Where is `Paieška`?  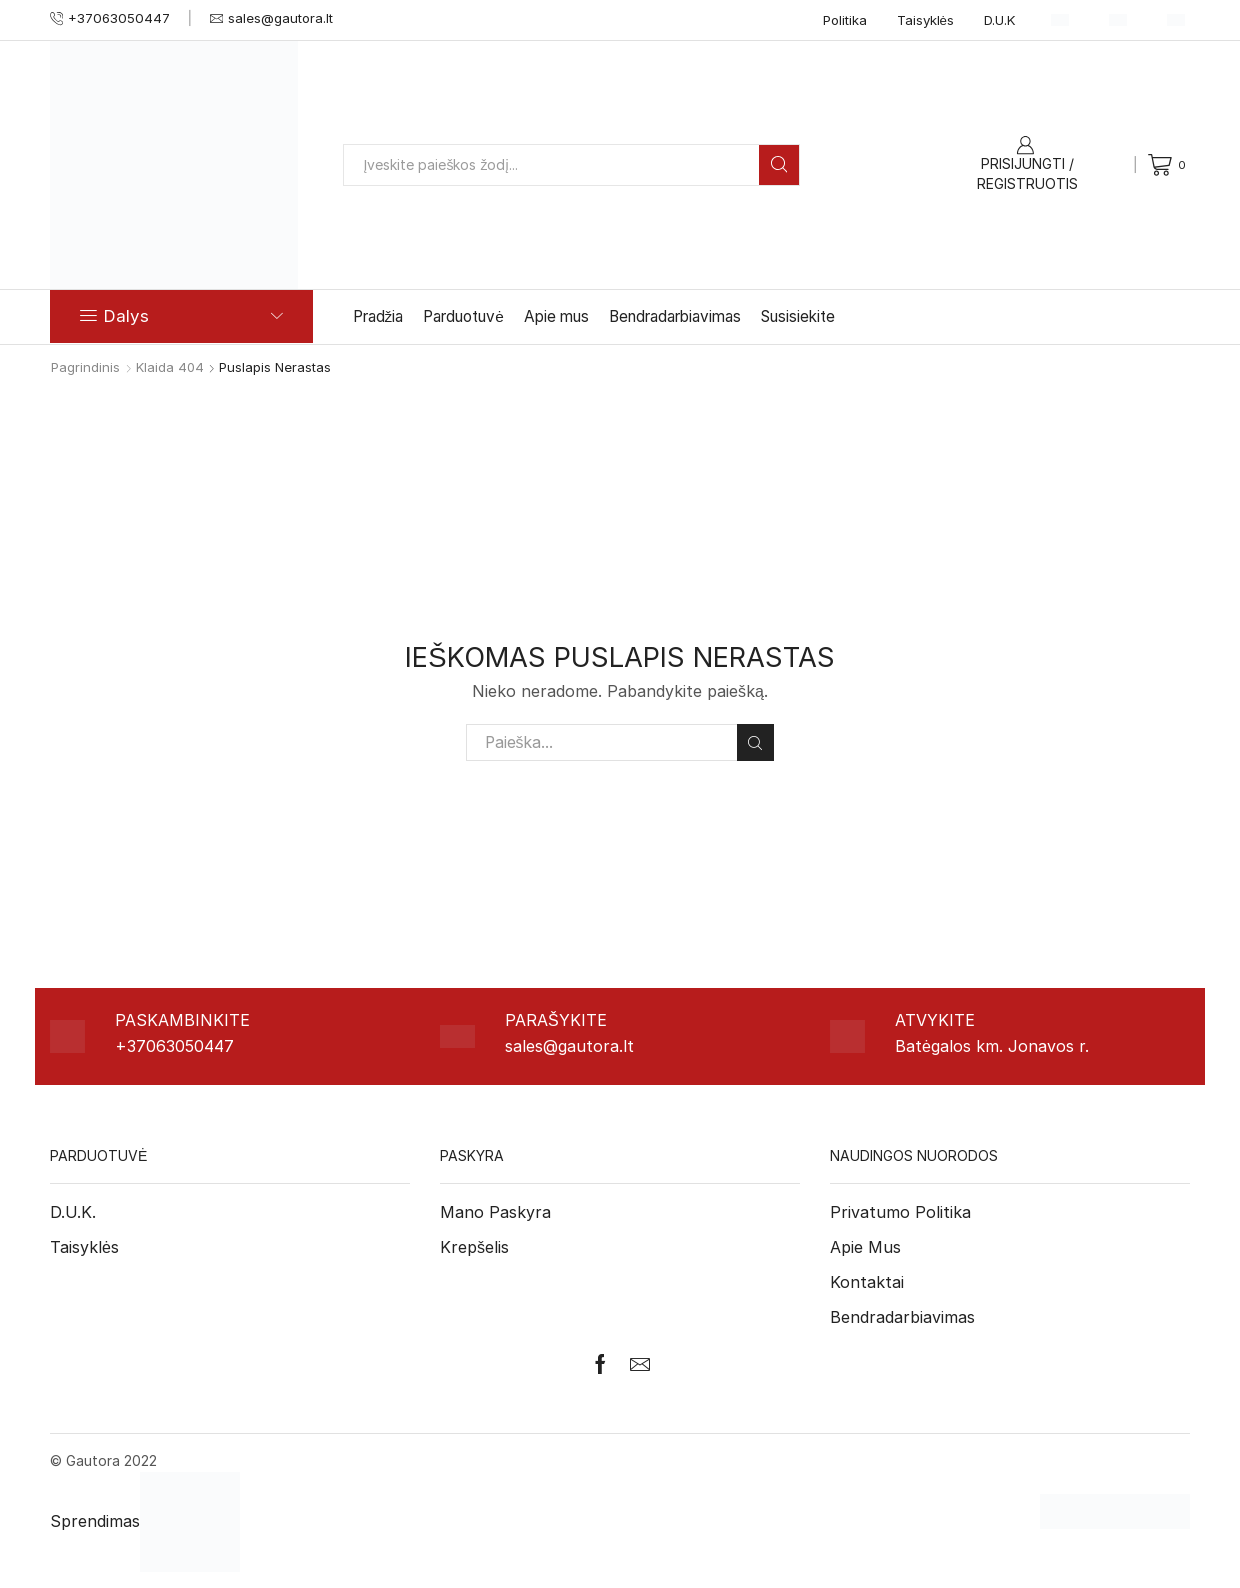
Paieška is located at coordinates (755, 743).